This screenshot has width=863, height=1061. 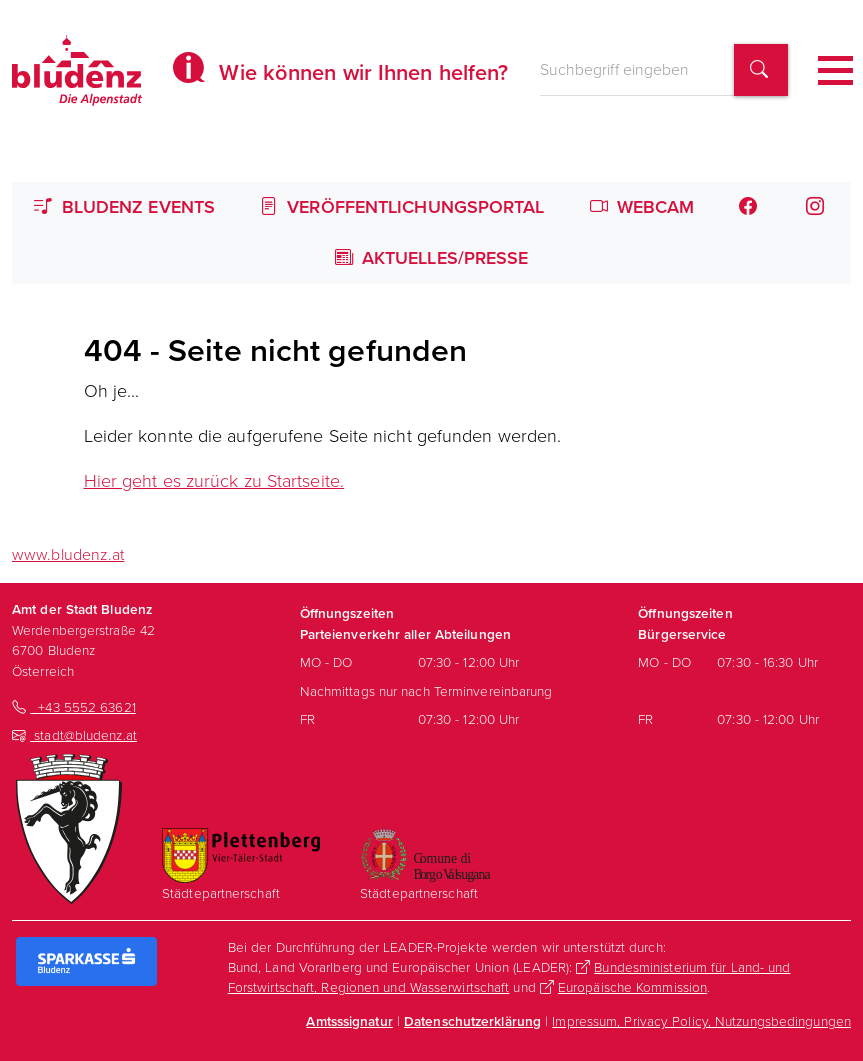 What do you see at coordinates (214, 481) in the screenshot?
I see `Hier geht es zurück zu Startseite.` at bounding box center [214, 481].